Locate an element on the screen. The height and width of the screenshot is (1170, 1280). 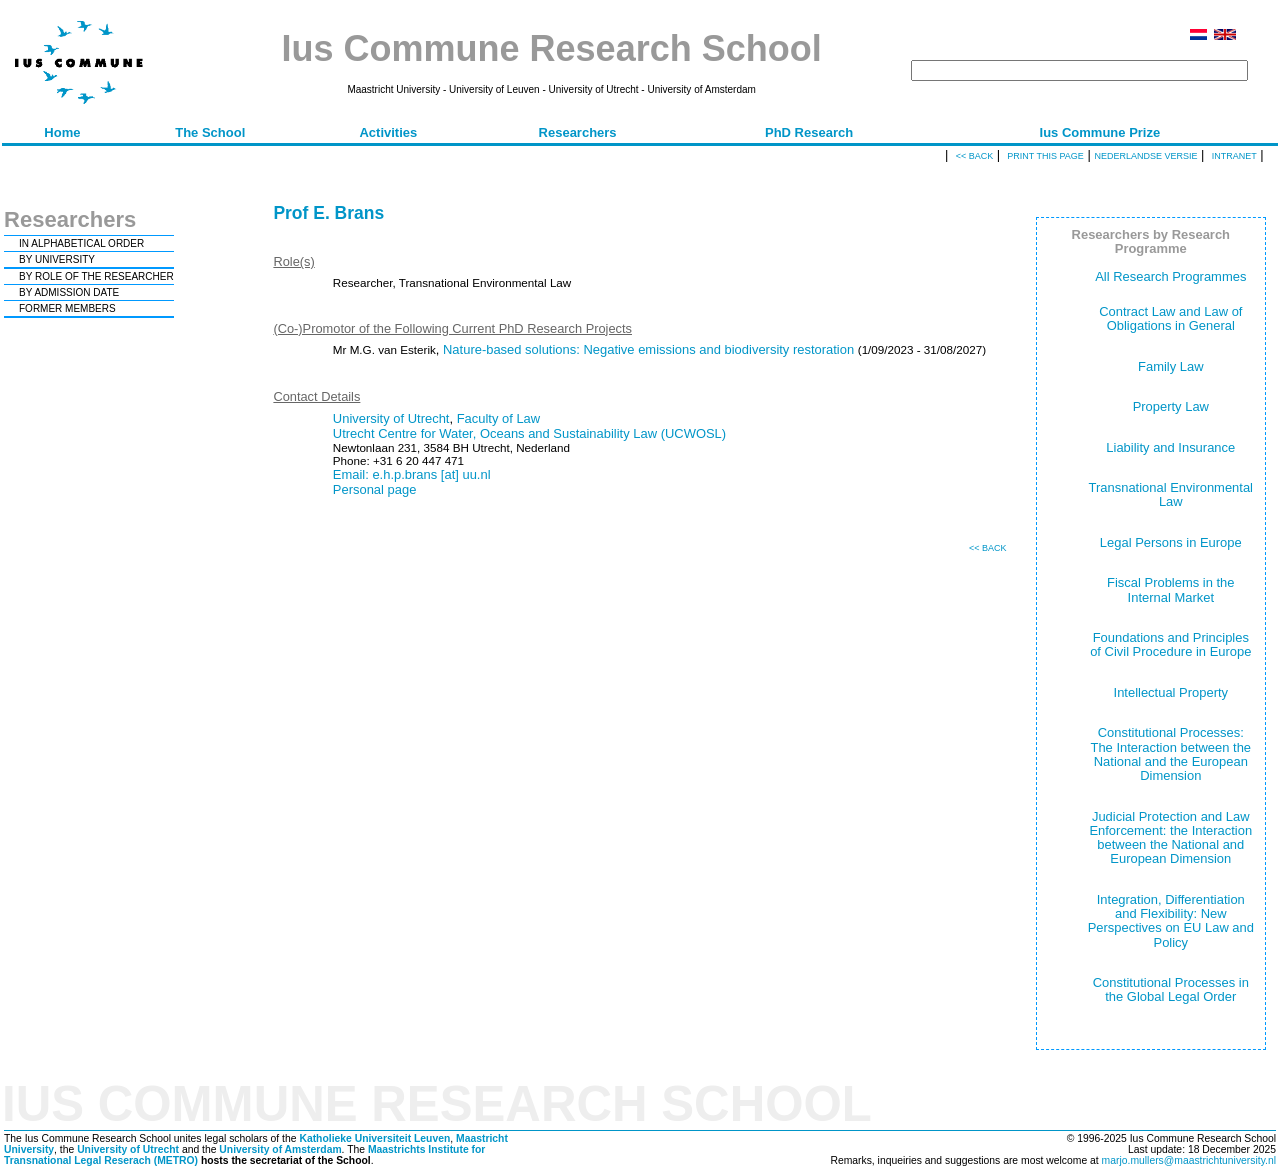
Family Law is located at coordinates (1171, 366).